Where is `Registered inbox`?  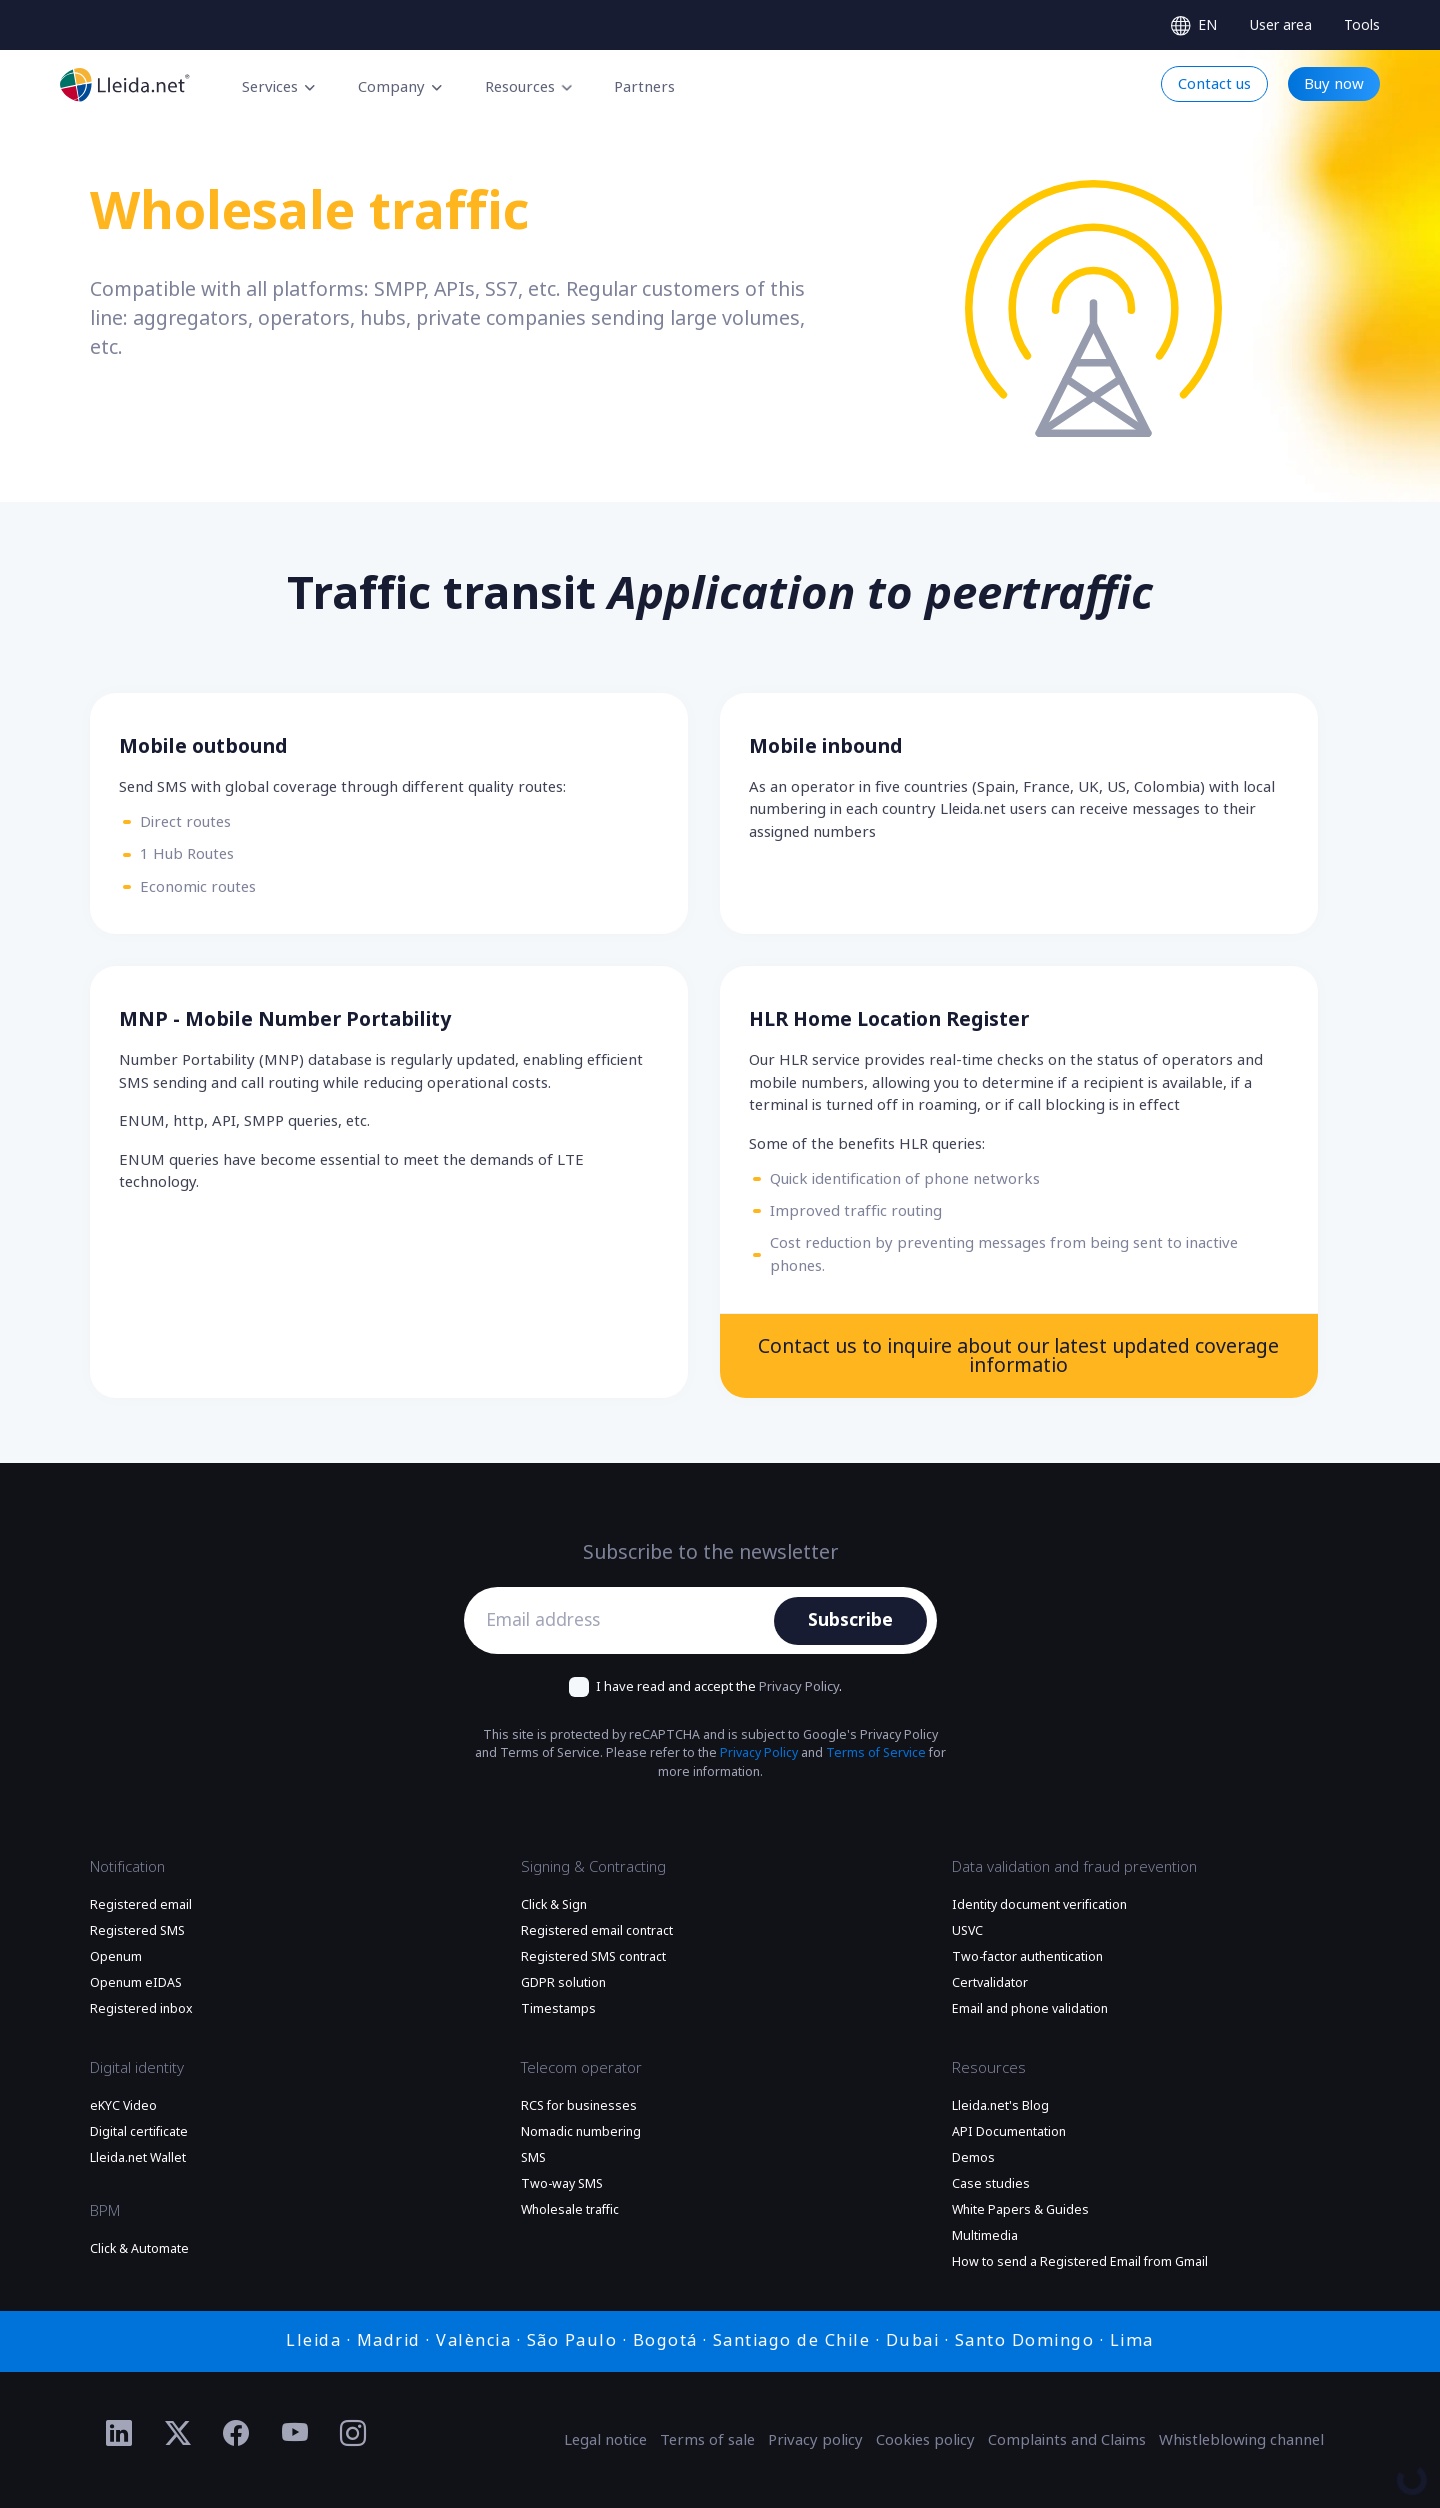 Registered inbox is located at coordinates (141, 2009).